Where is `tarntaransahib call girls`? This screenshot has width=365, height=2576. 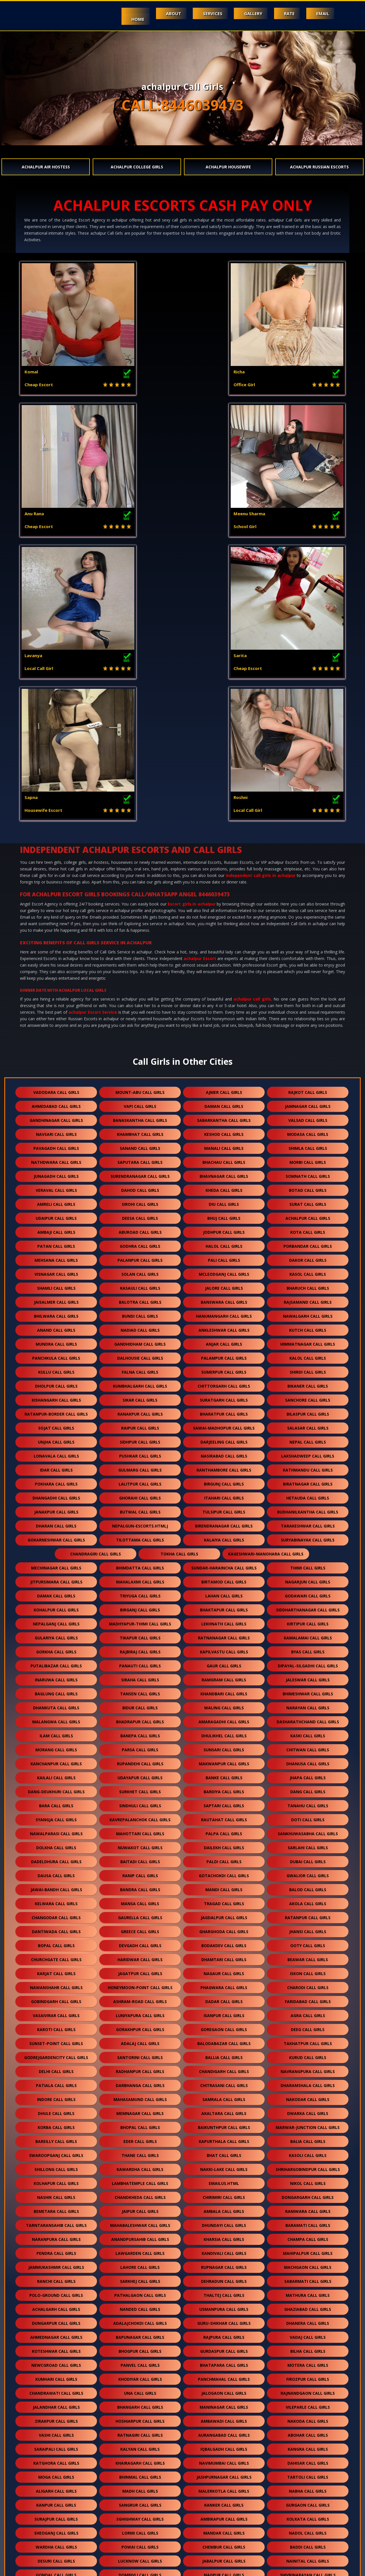
tarntaransahib call girls is located at coordinates (56, 1941).